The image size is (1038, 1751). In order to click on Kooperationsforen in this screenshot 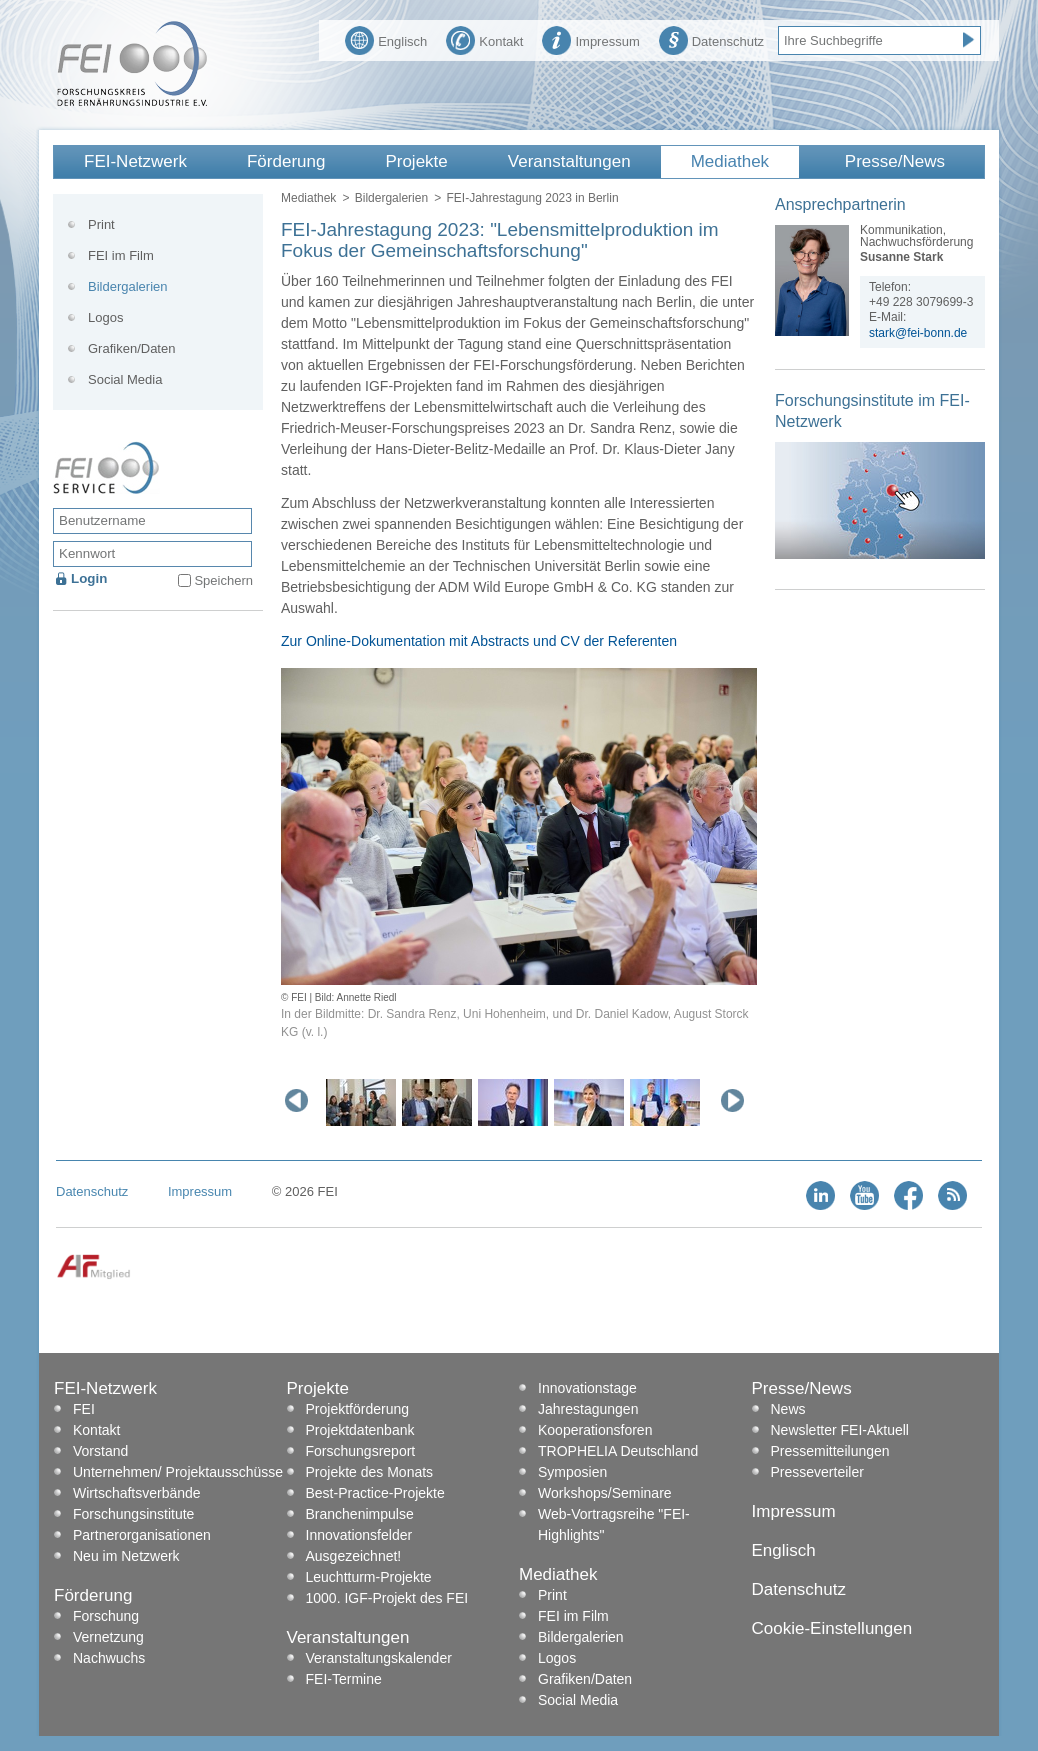, I will do `click(595, 1430)`.